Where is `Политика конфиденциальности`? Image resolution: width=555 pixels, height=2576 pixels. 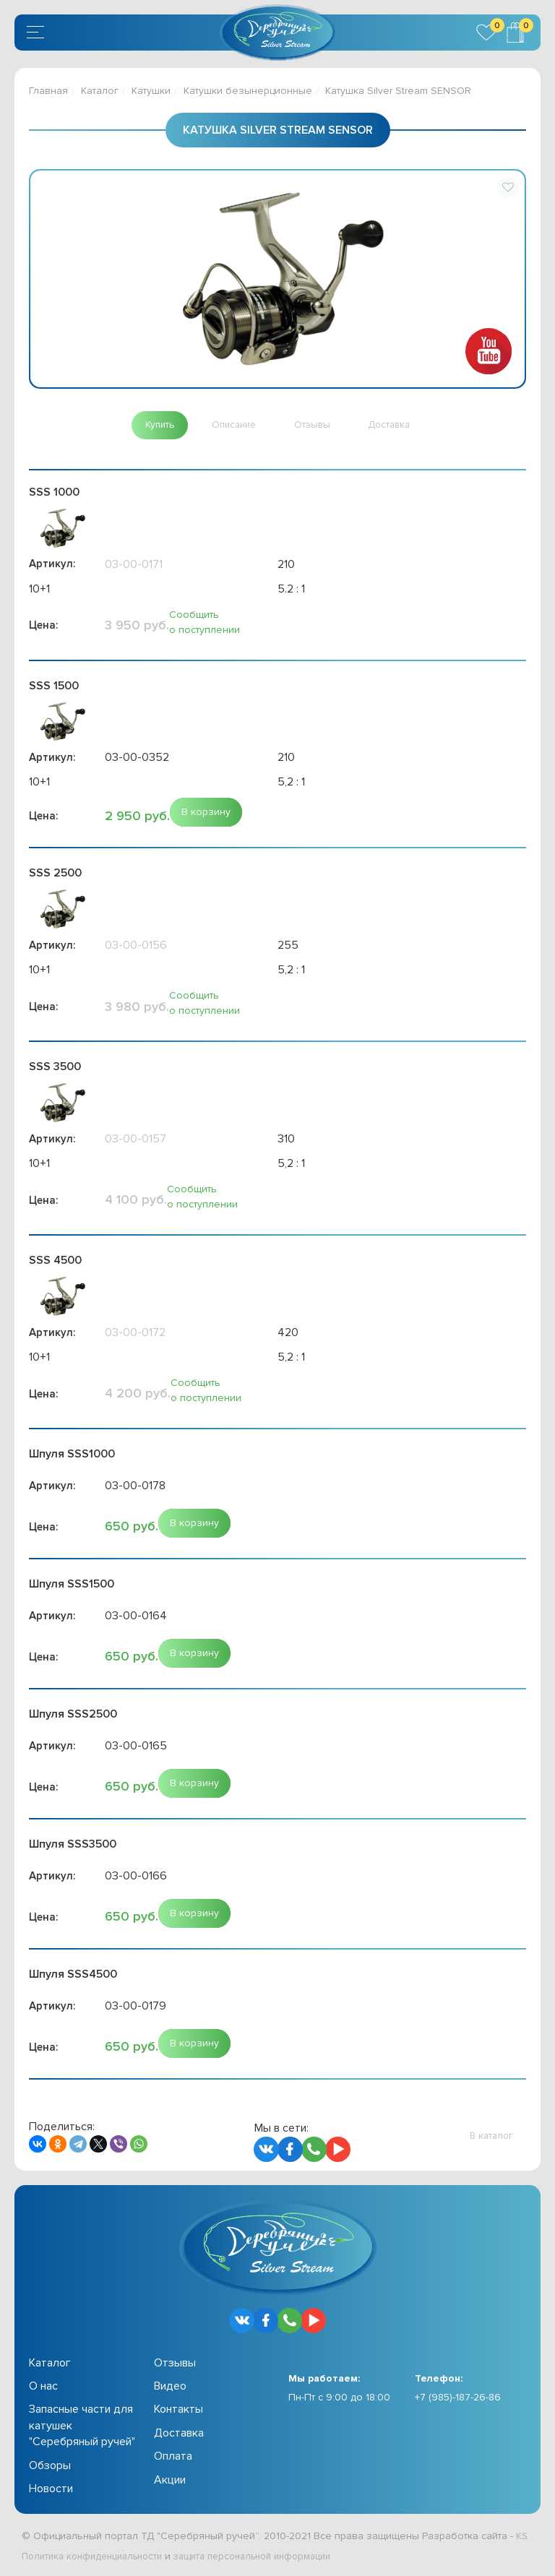 Политика конфиденциальности is located at coordinates (98, 2557).